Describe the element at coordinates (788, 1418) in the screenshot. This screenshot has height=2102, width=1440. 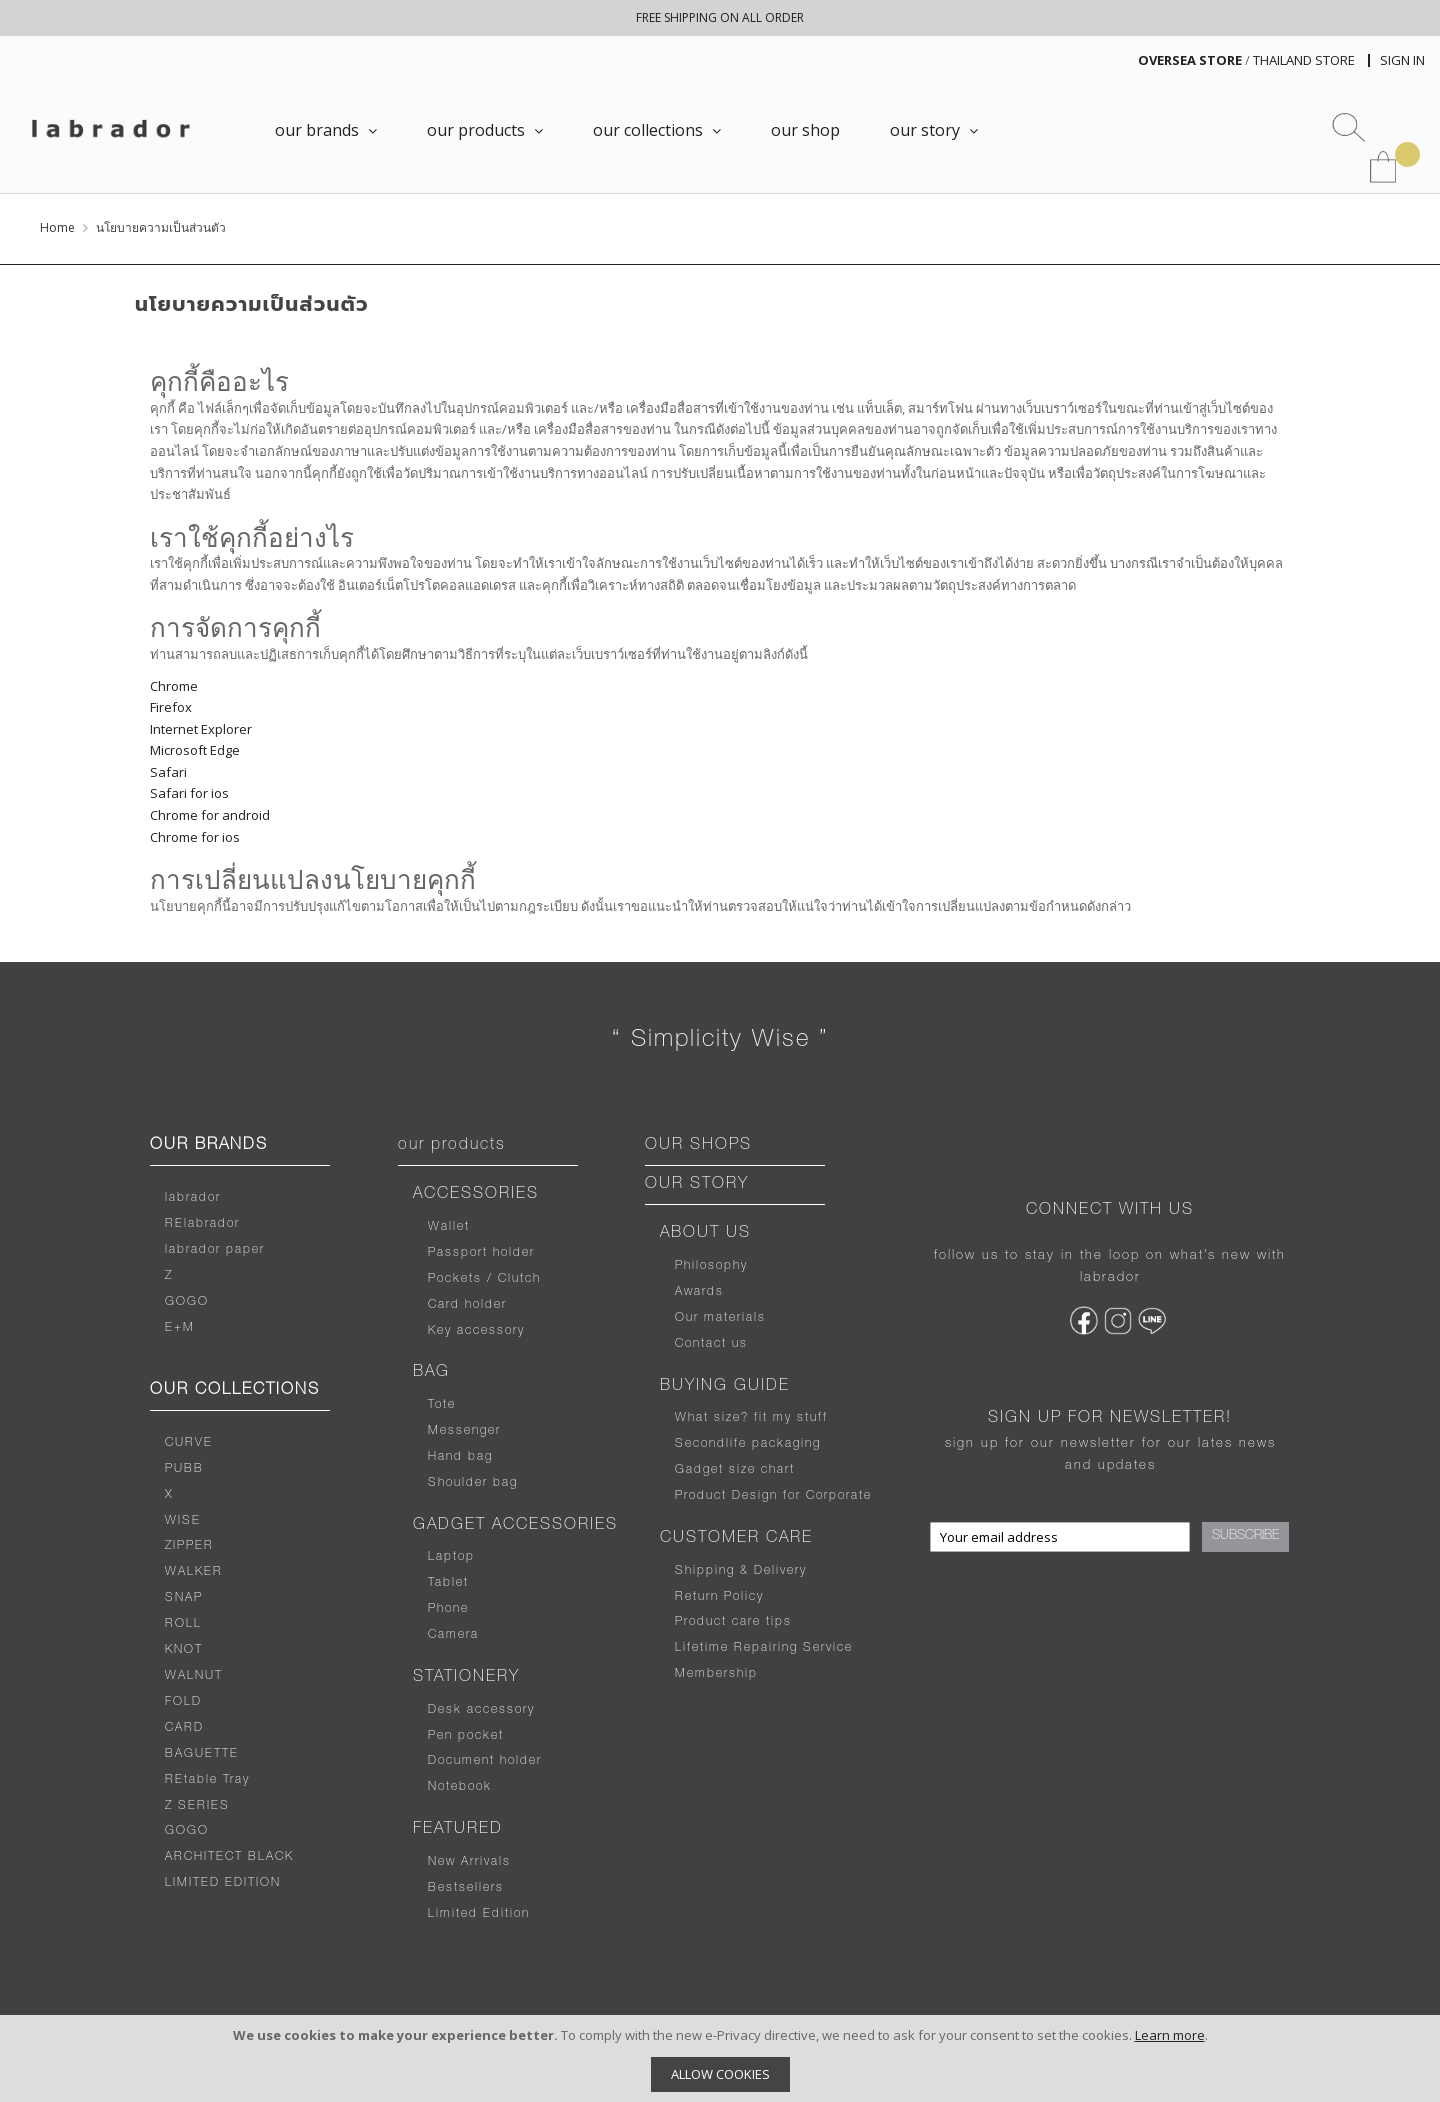
I see `fit my stuff` at that location.